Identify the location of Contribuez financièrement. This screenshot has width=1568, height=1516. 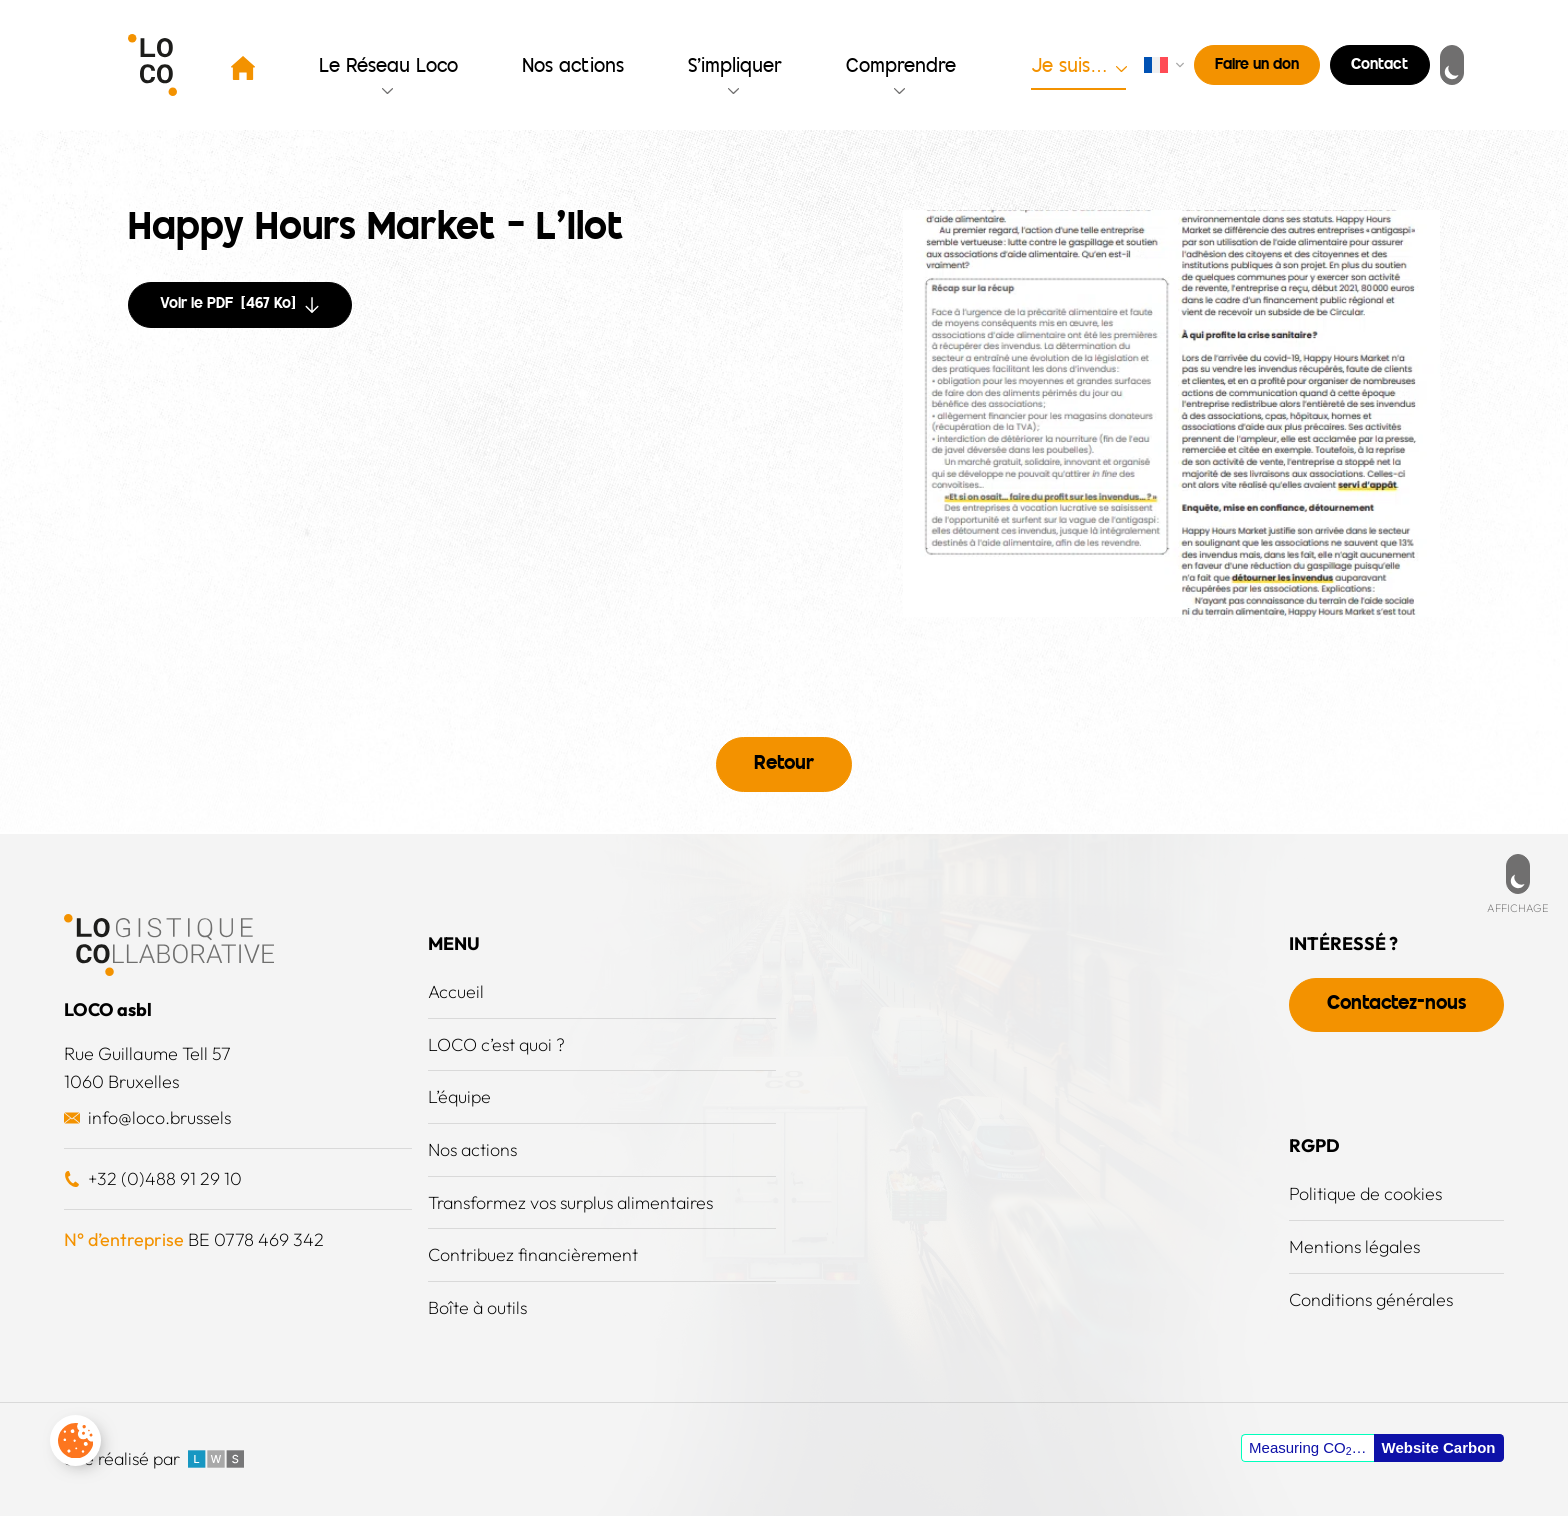
(534, 1254).